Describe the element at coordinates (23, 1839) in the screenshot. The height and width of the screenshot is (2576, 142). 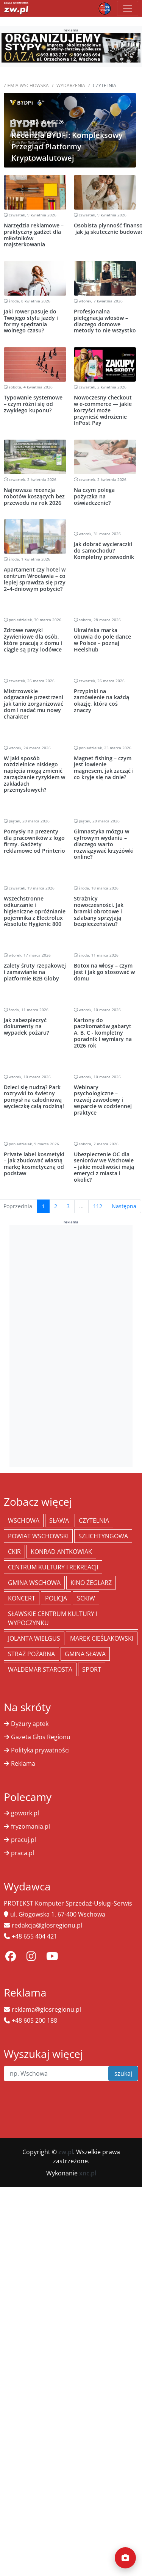
I see `pracuj.pl` at that location.